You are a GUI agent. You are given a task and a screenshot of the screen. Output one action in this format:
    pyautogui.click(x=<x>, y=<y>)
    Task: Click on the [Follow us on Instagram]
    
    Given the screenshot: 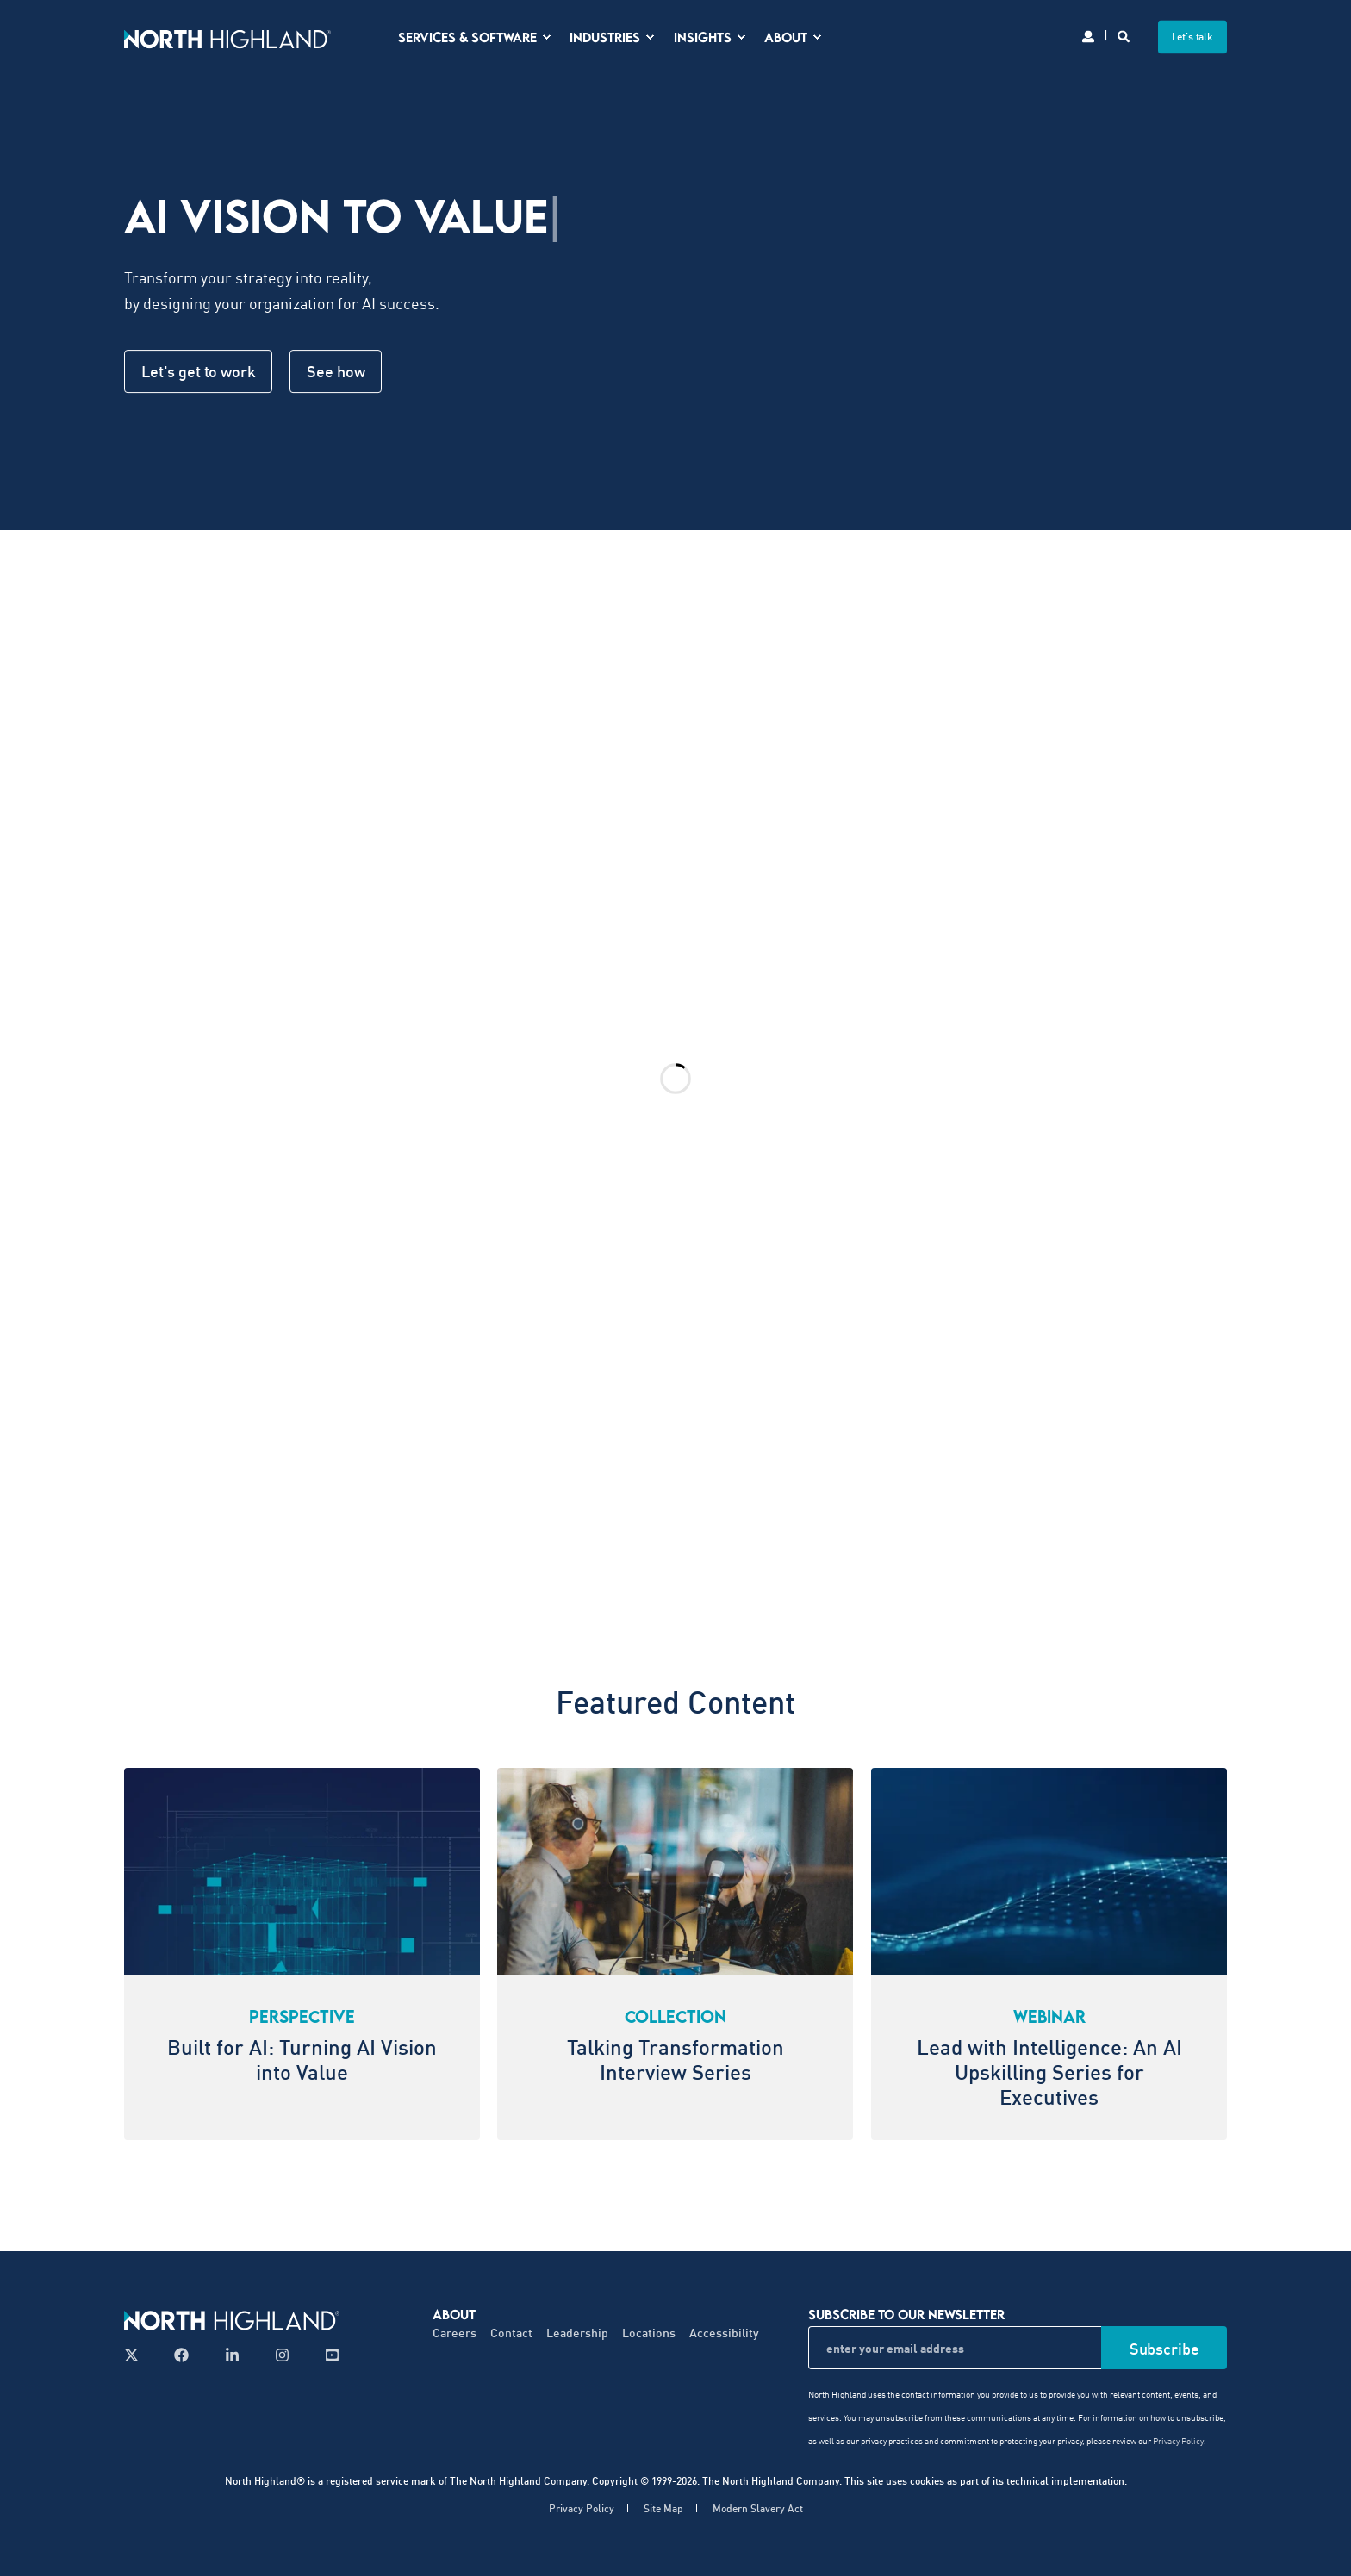 What is the action you would take?
    pyautogui.click(x=282, y=2355)
    